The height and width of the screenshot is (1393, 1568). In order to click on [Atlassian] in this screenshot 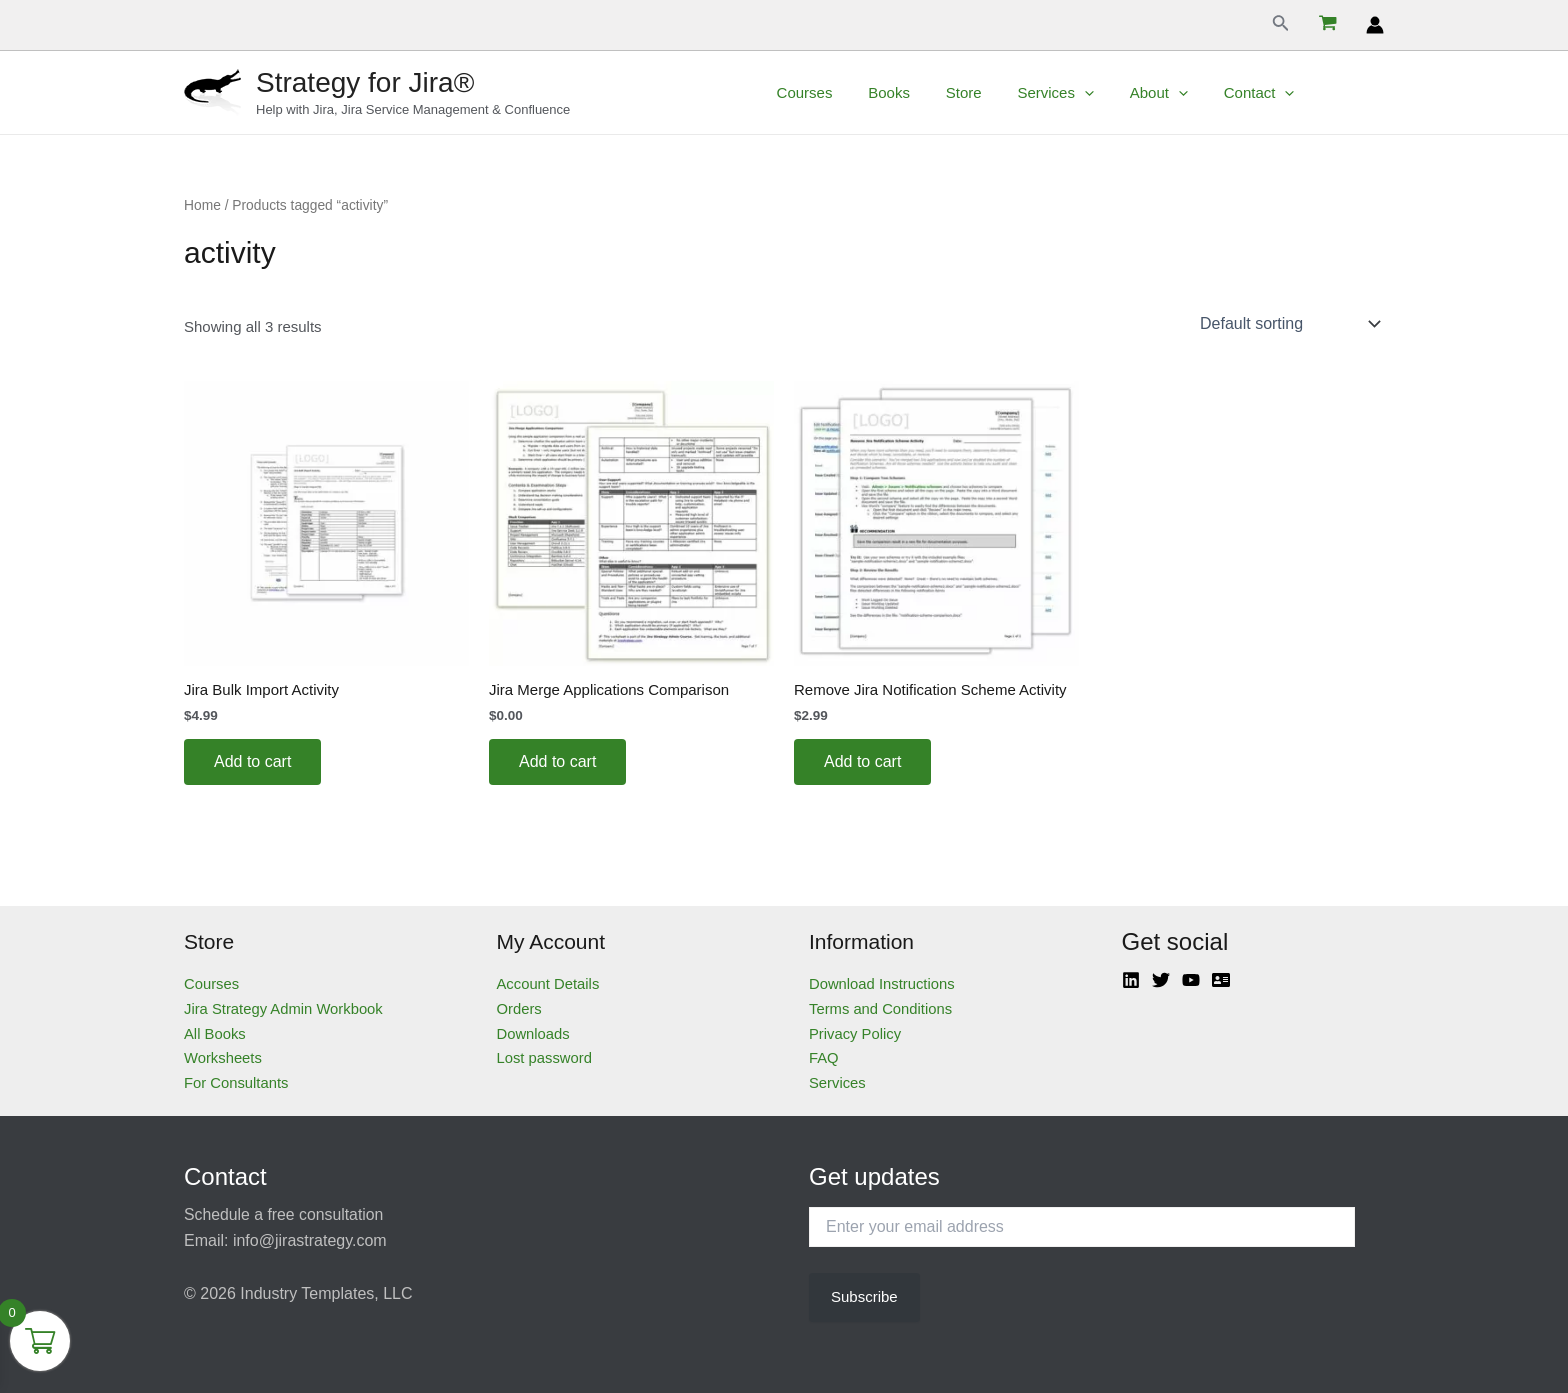, I will do `click(1221, 980)`.